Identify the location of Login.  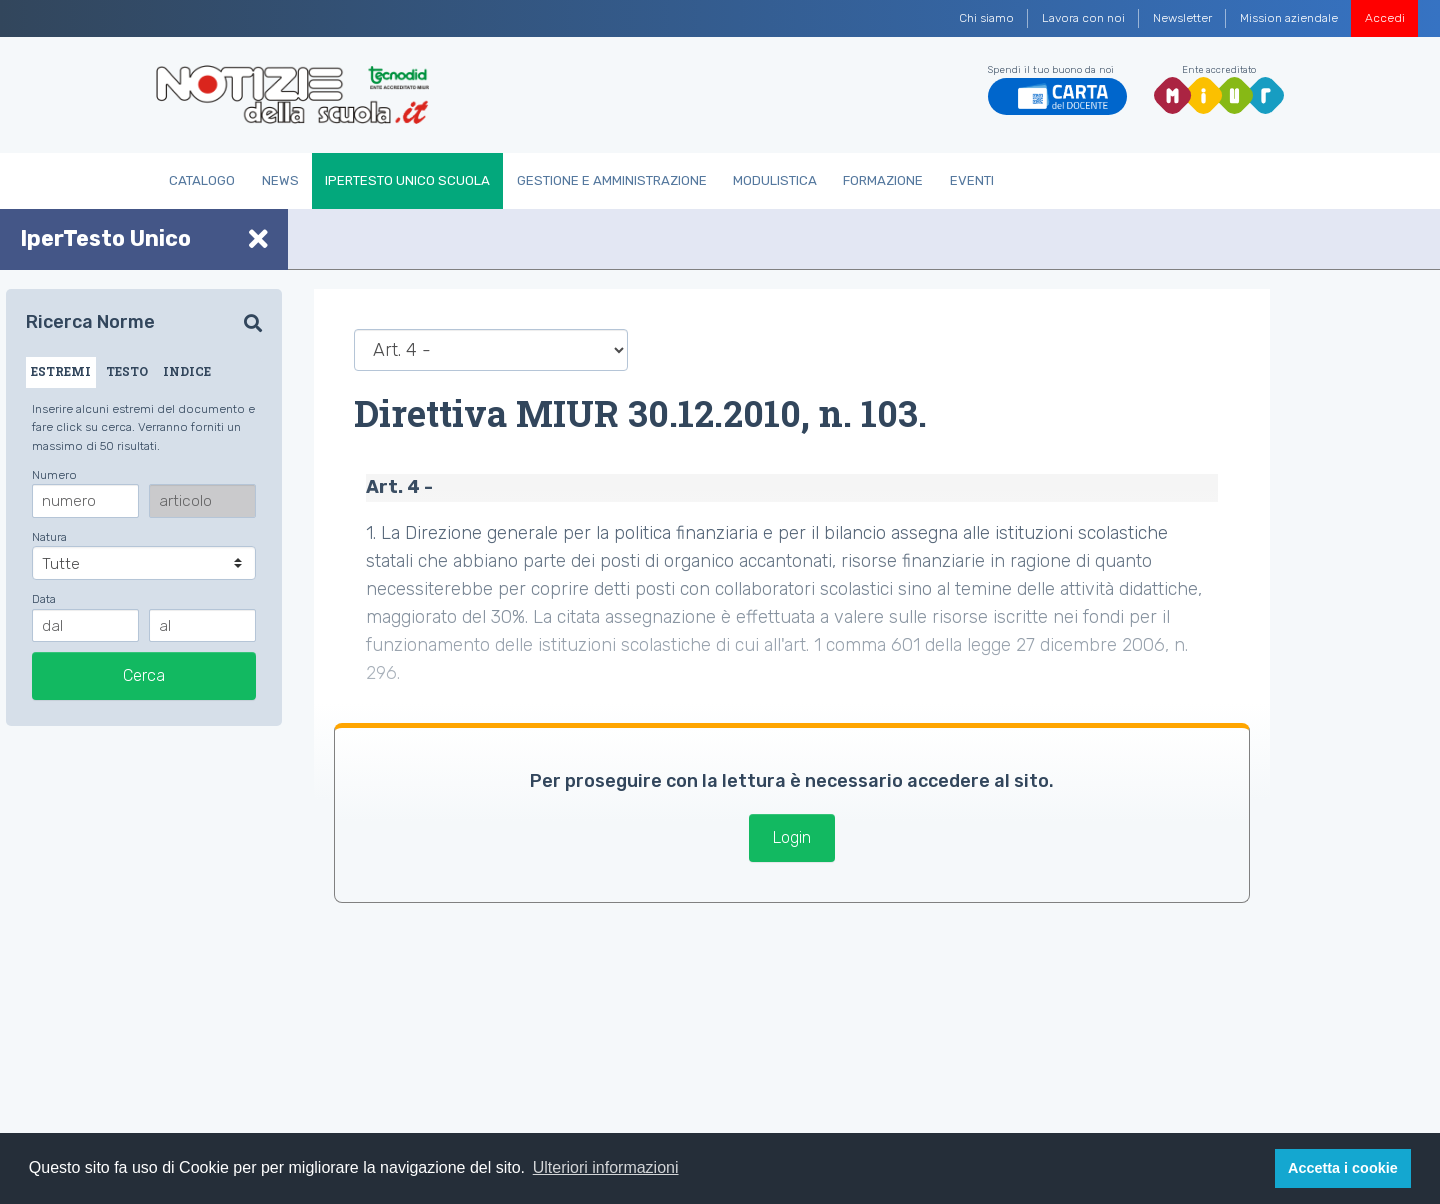
(792, 837).